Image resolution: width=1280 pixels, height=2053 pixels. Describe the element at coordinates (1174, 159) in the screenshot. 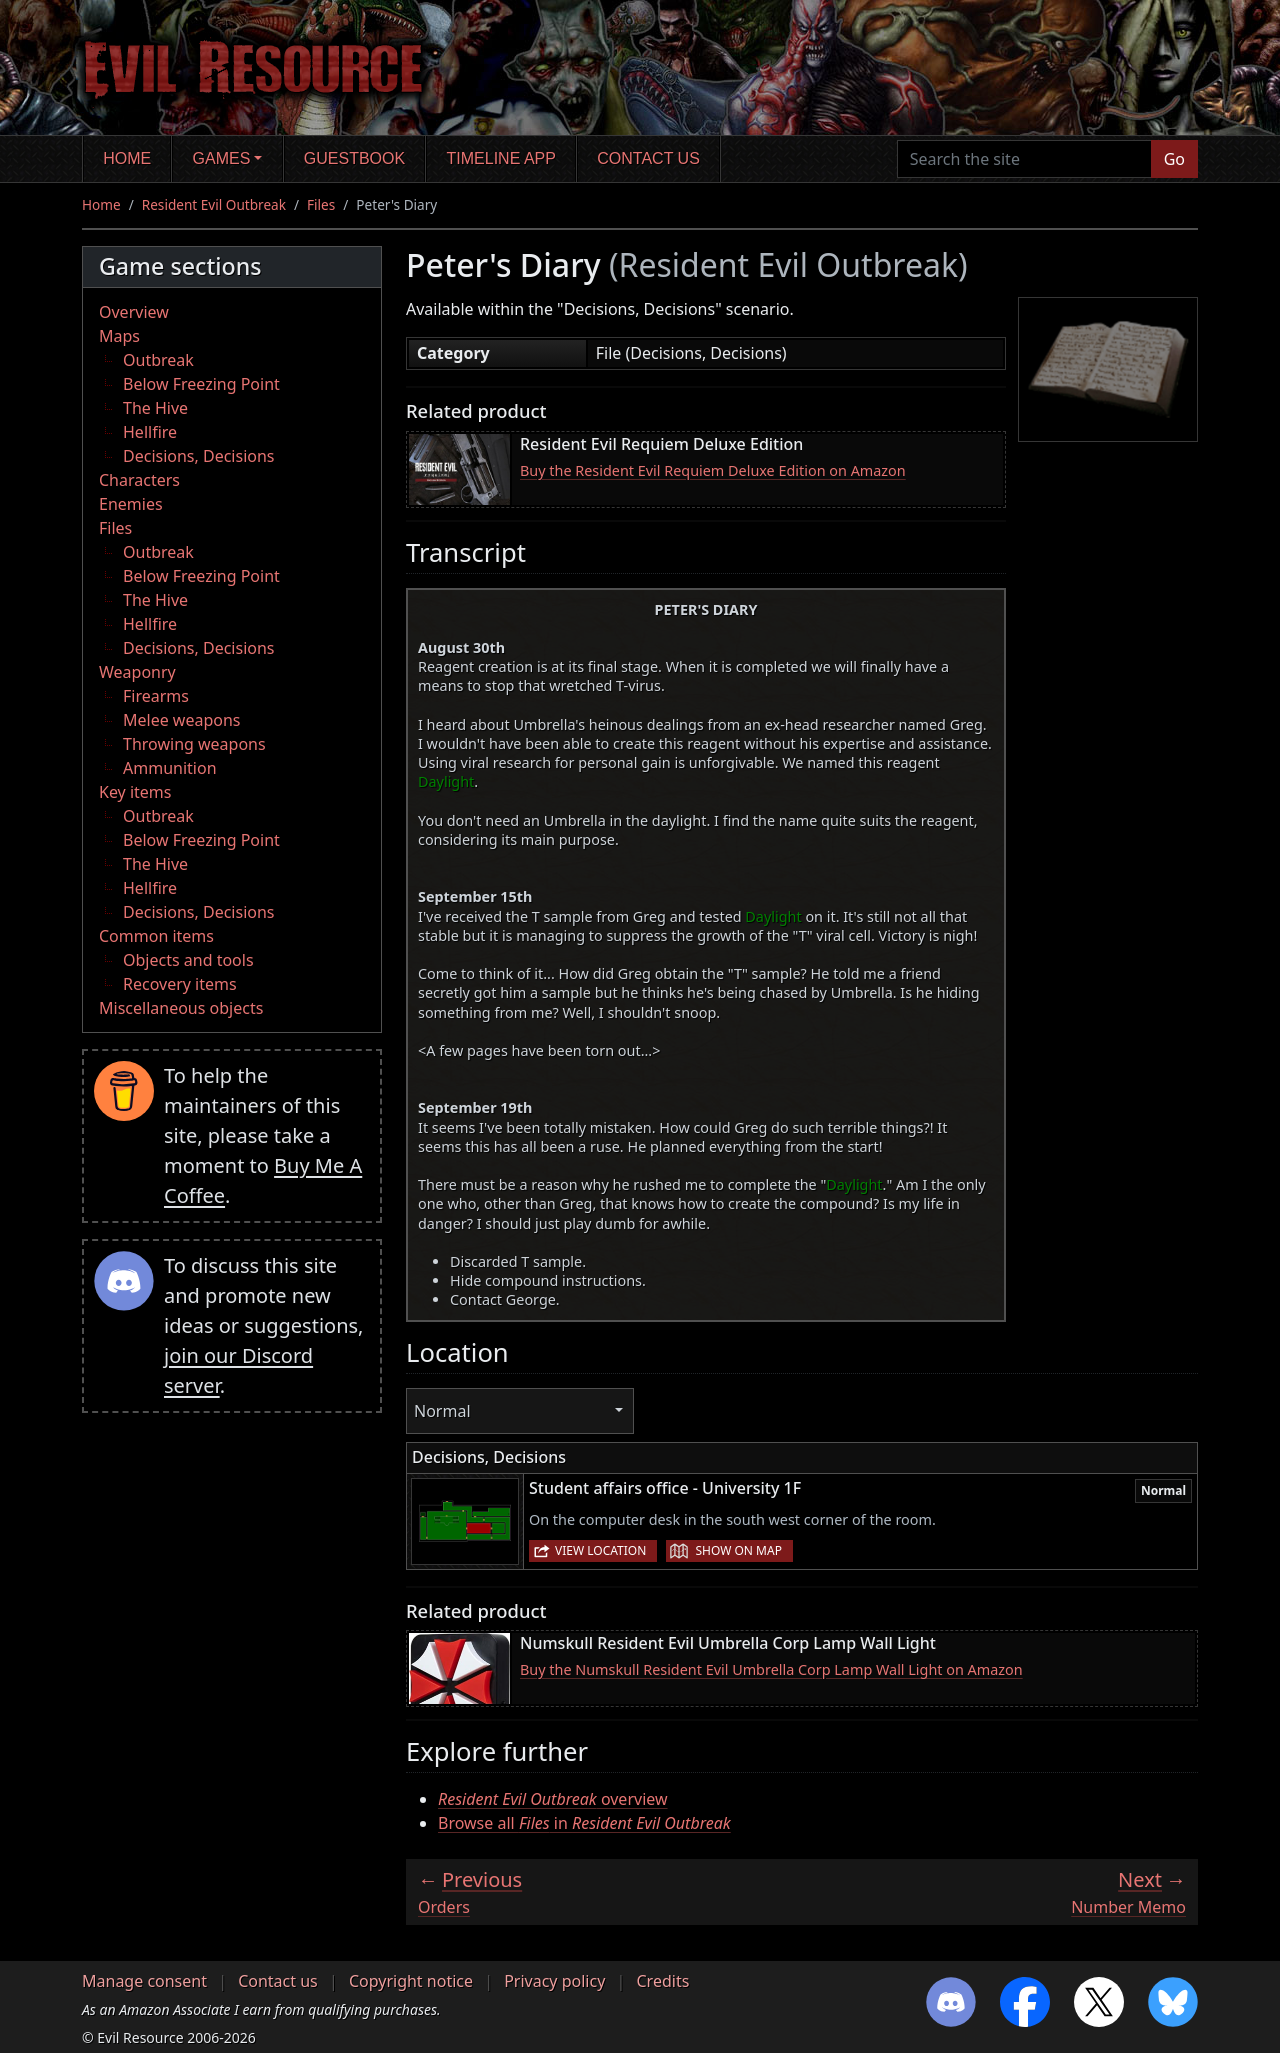

I see `Go` at that location.